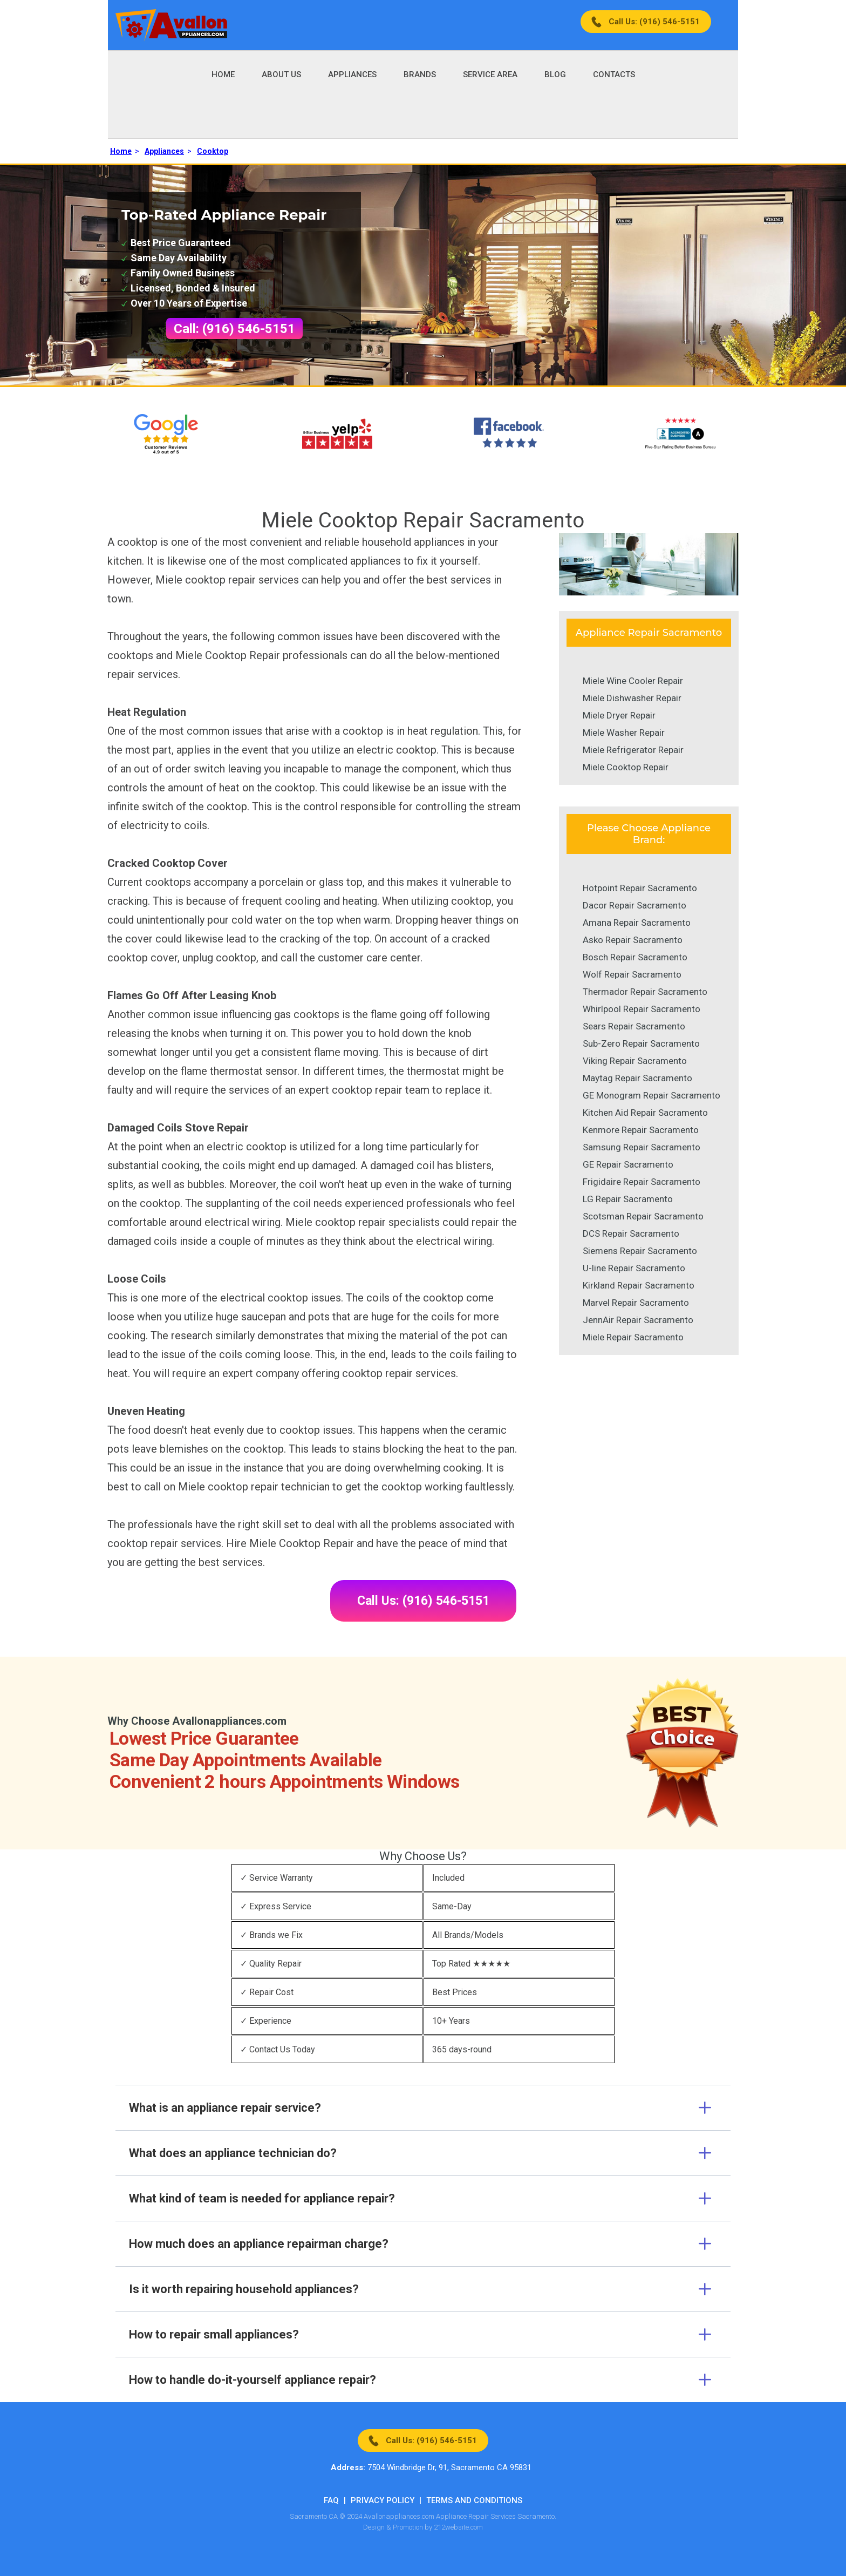 The width and height of the screenshot is (846, 2576). What do you see at coordinates (382, 2500) in the screenshot?
I see `Privacy Policy` at bounding box center [382, 2500].